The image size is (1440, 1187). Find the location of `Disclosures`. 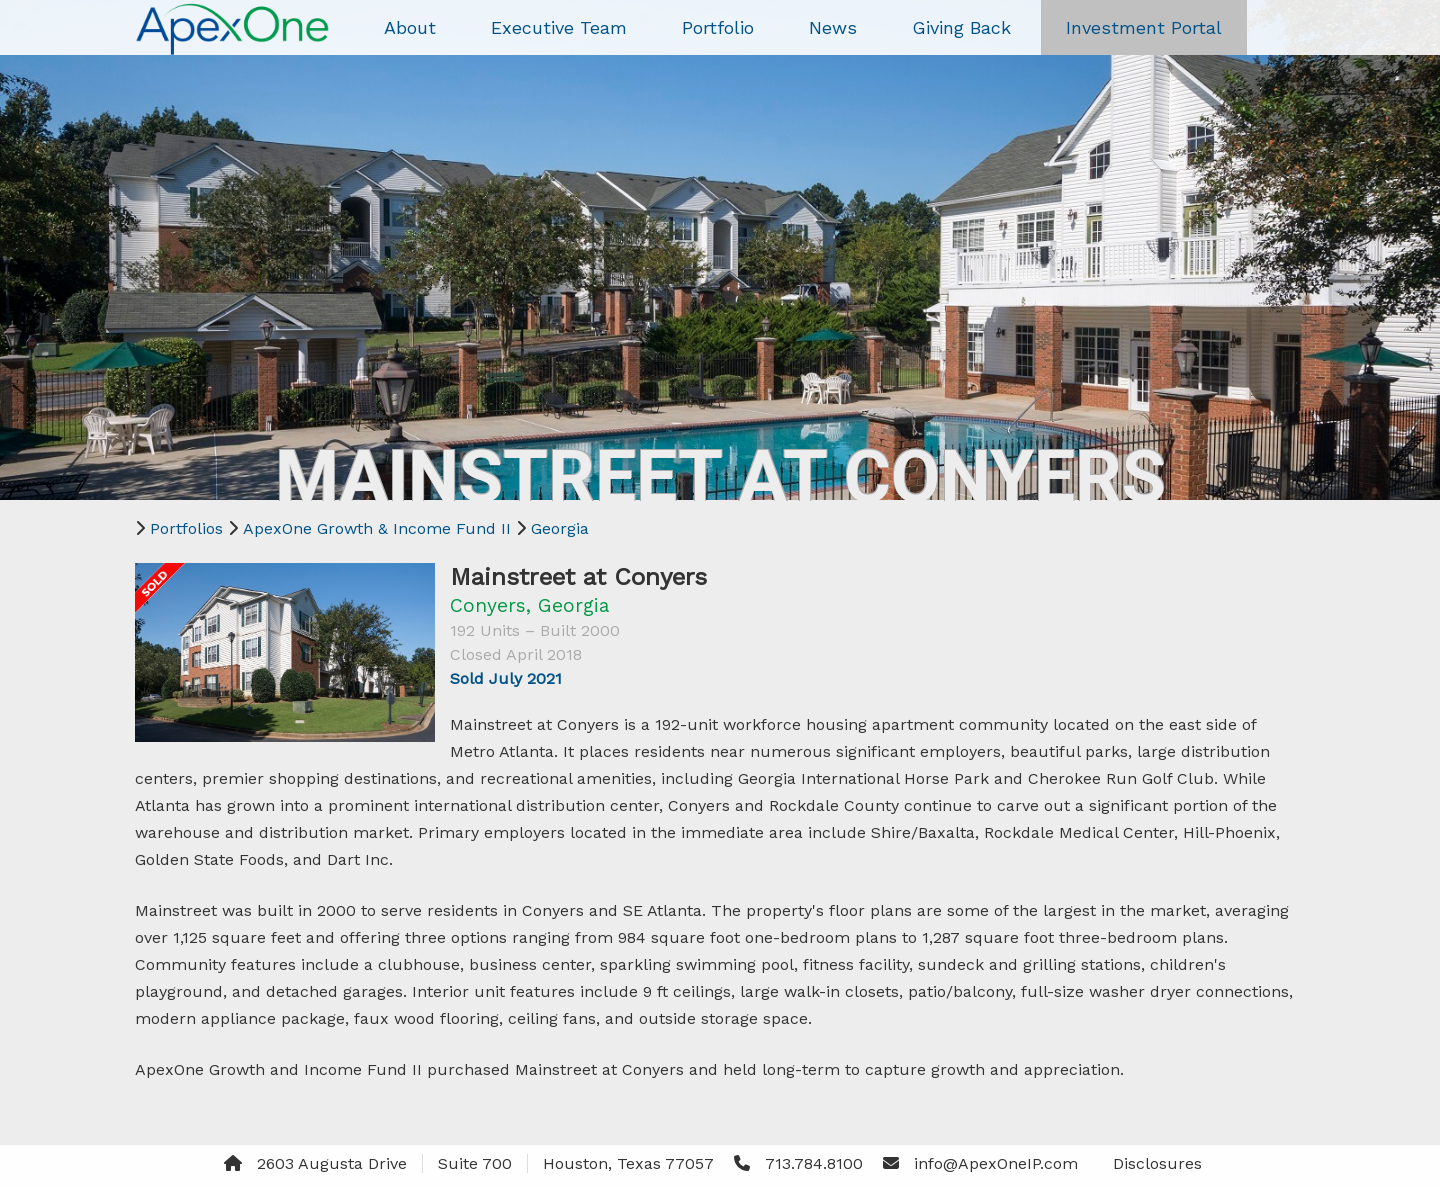

Disclosures is located at coordinates (1157, 1163).